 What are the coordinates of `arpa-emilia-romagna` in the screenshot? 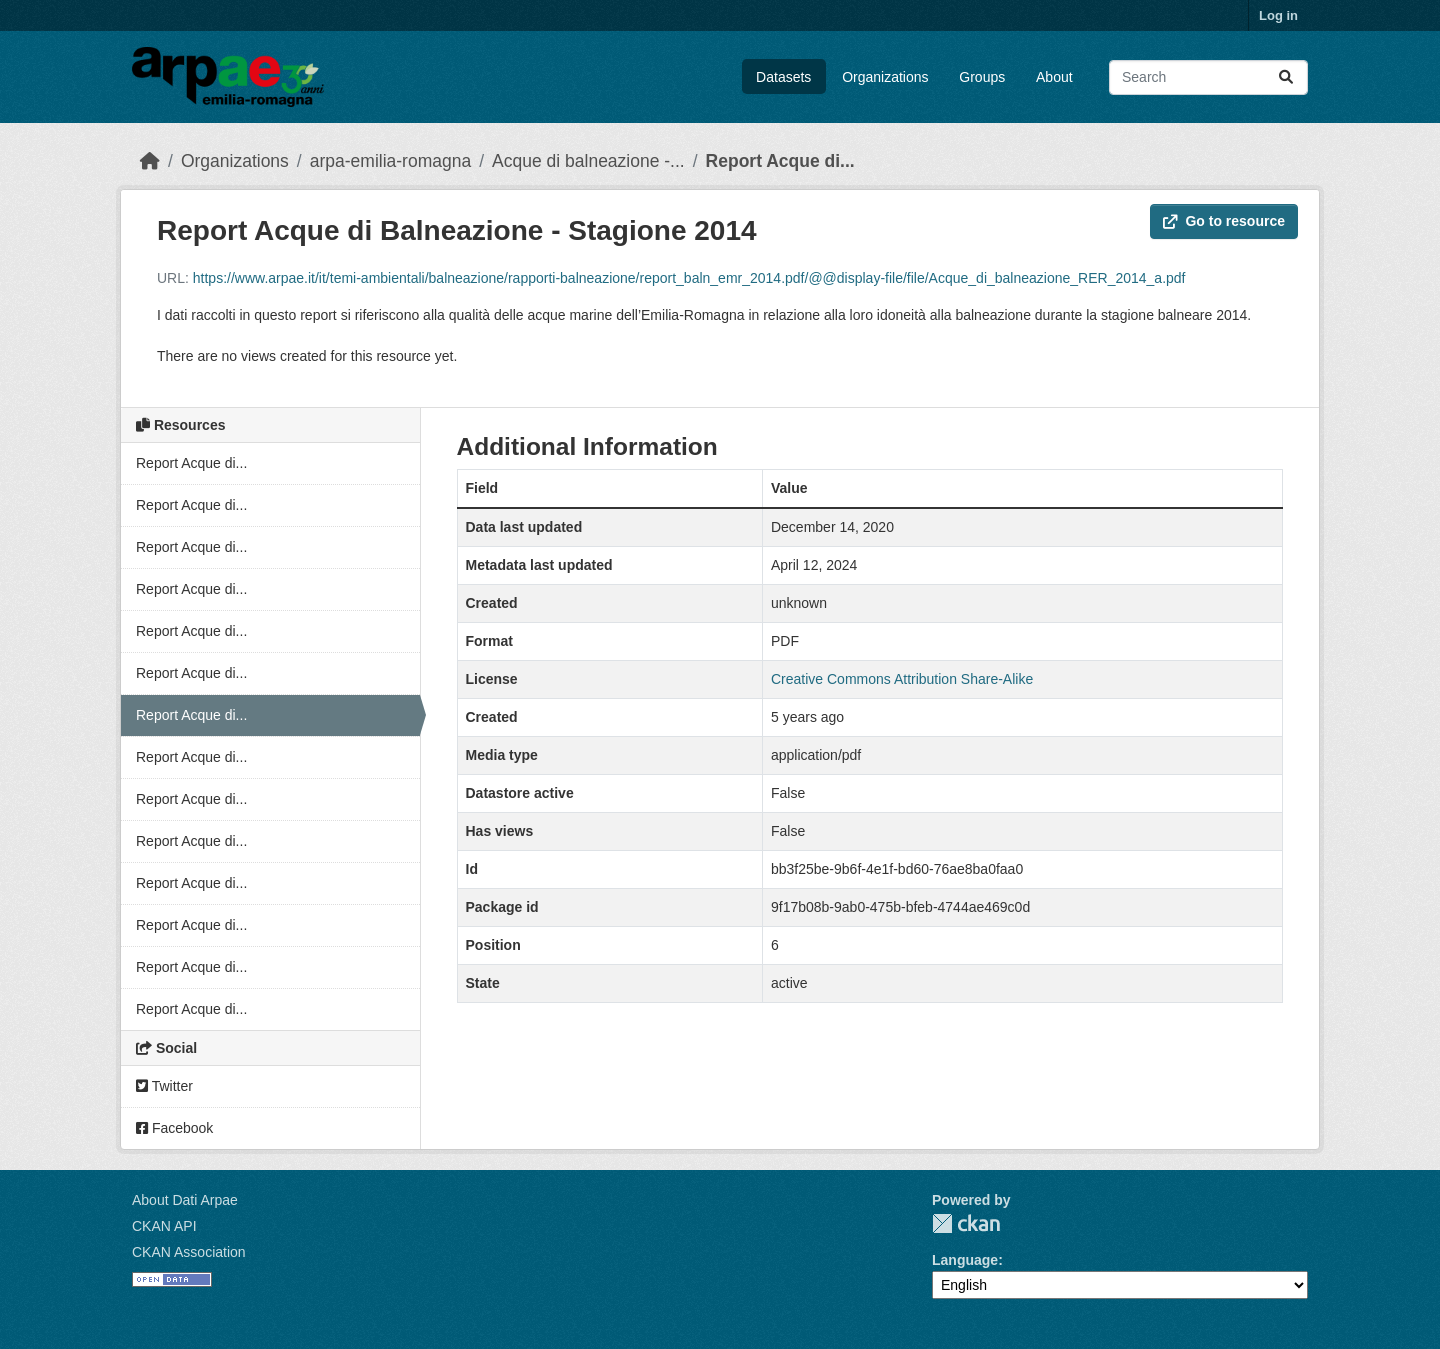 It's located at (390, 161).